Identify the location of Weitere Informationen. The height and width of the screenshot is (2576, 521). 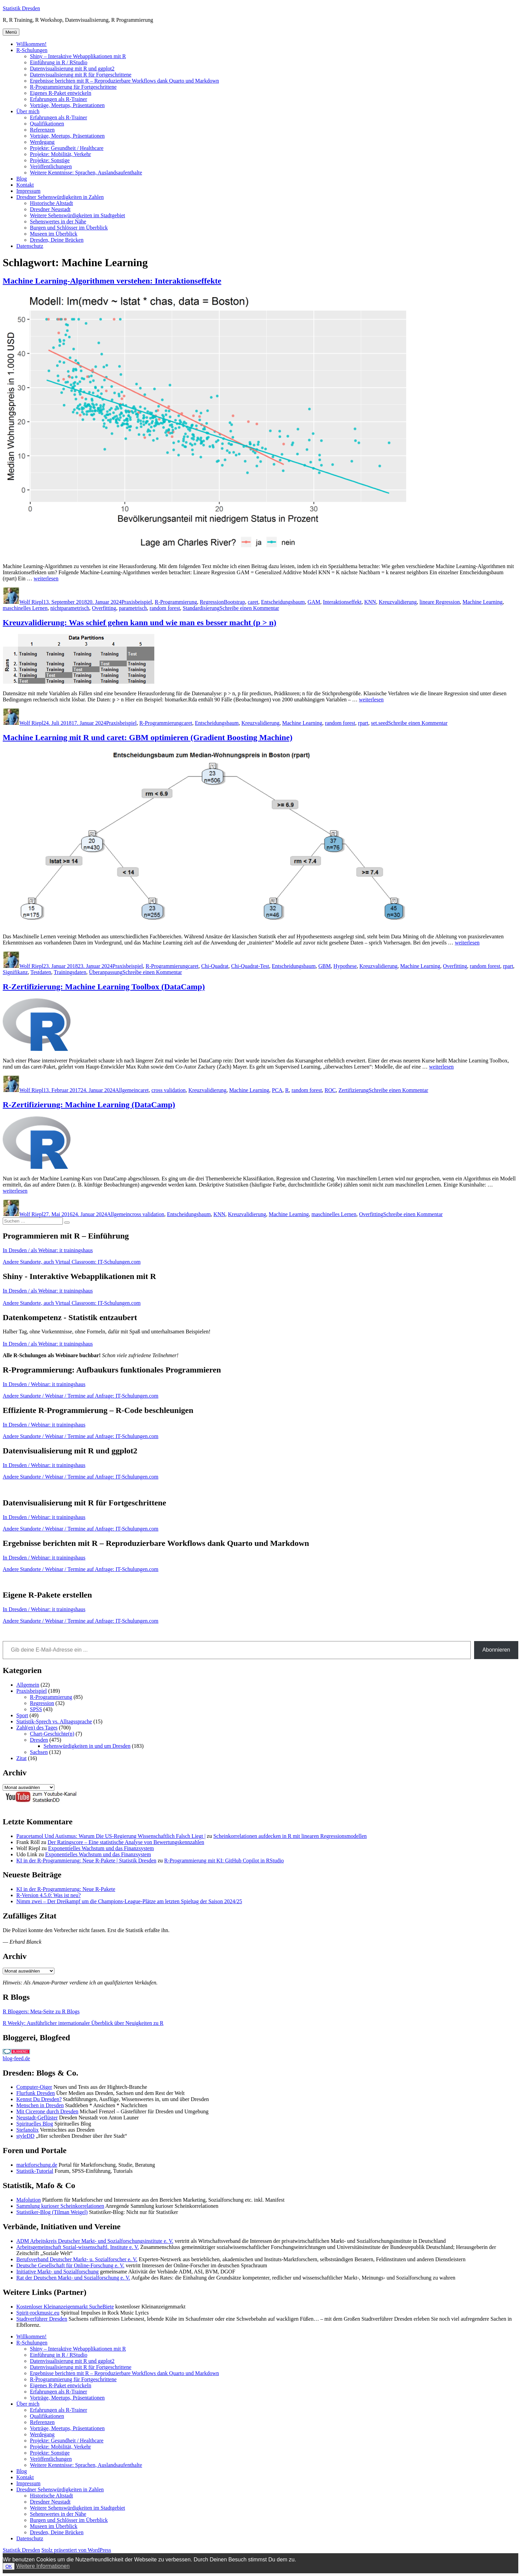
(43, 2566).